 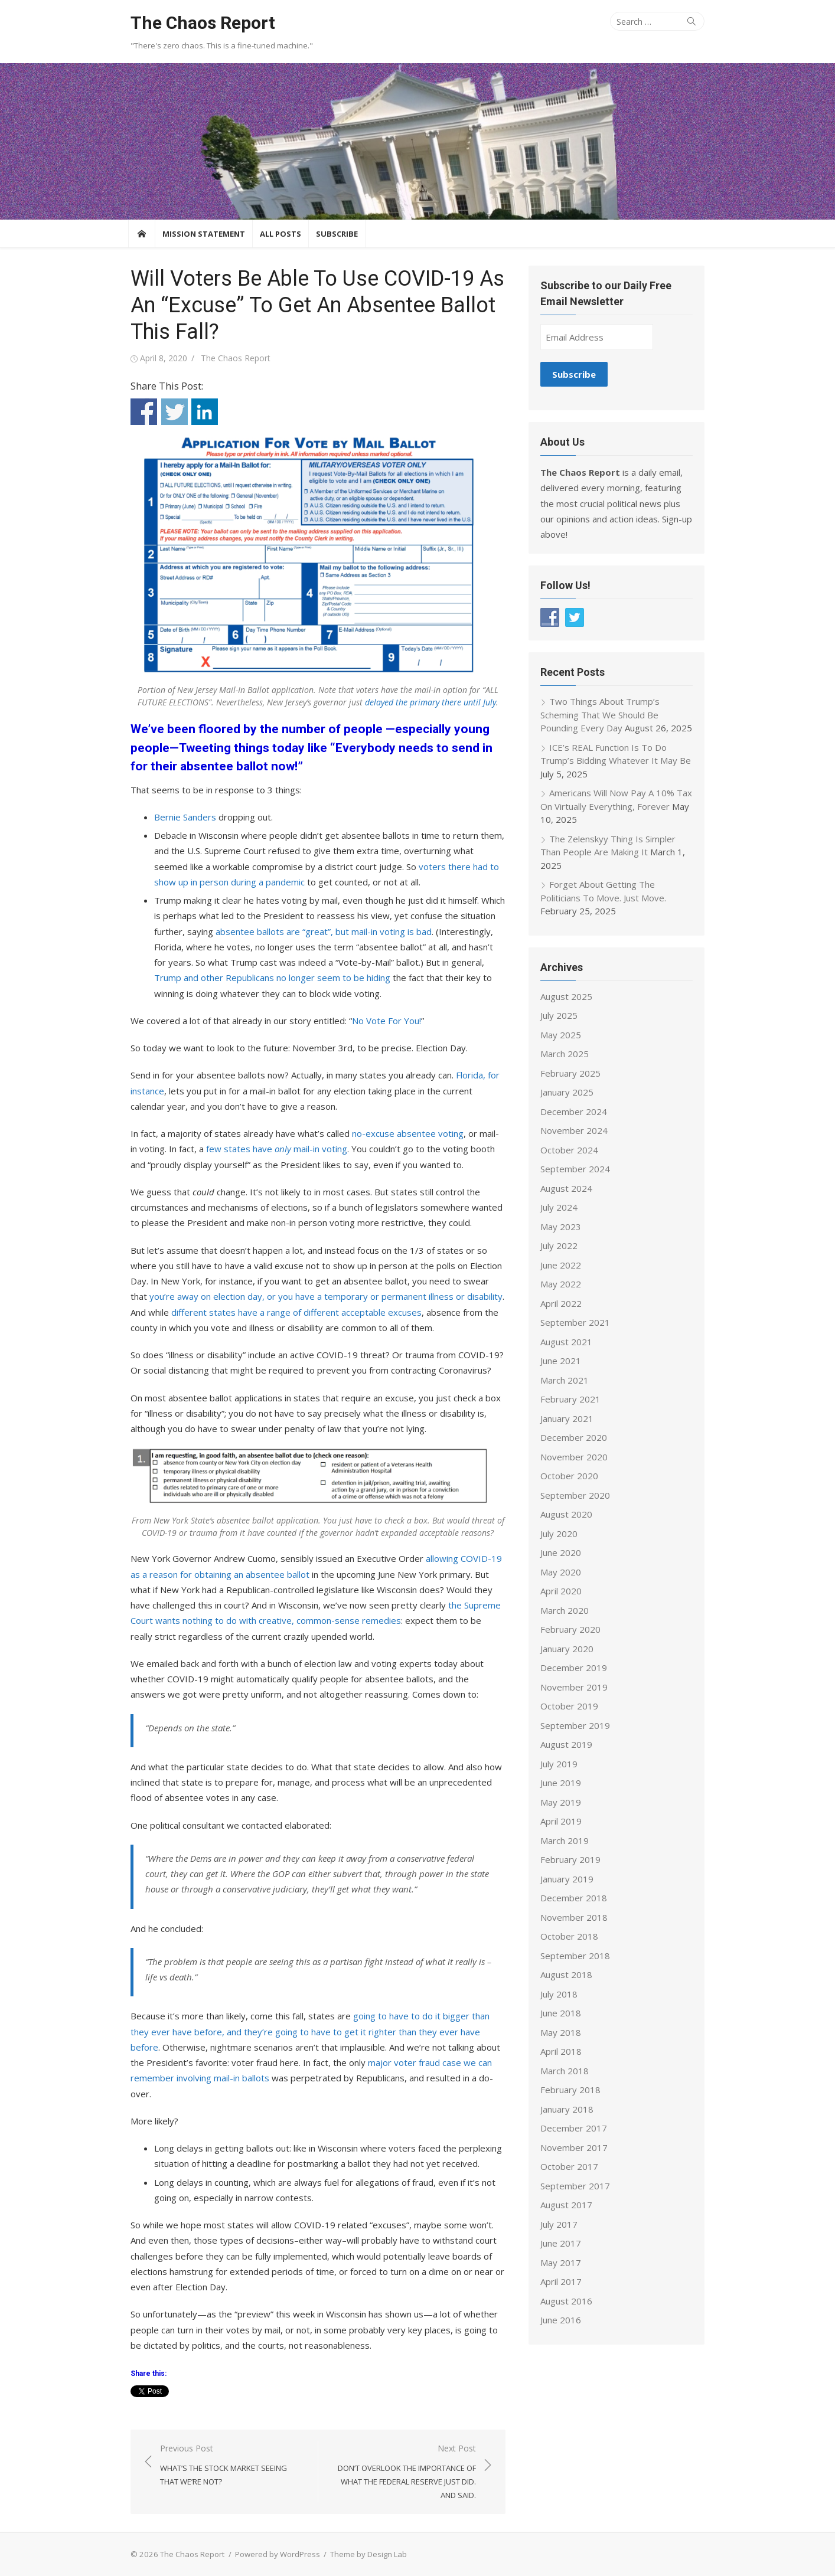 What do you see at coordinates (601, 714) in the screenshot?
I see `Two Things About Trump’s Scheming That We Should Be Pounding Every Day` at bounding box center [601, 714].